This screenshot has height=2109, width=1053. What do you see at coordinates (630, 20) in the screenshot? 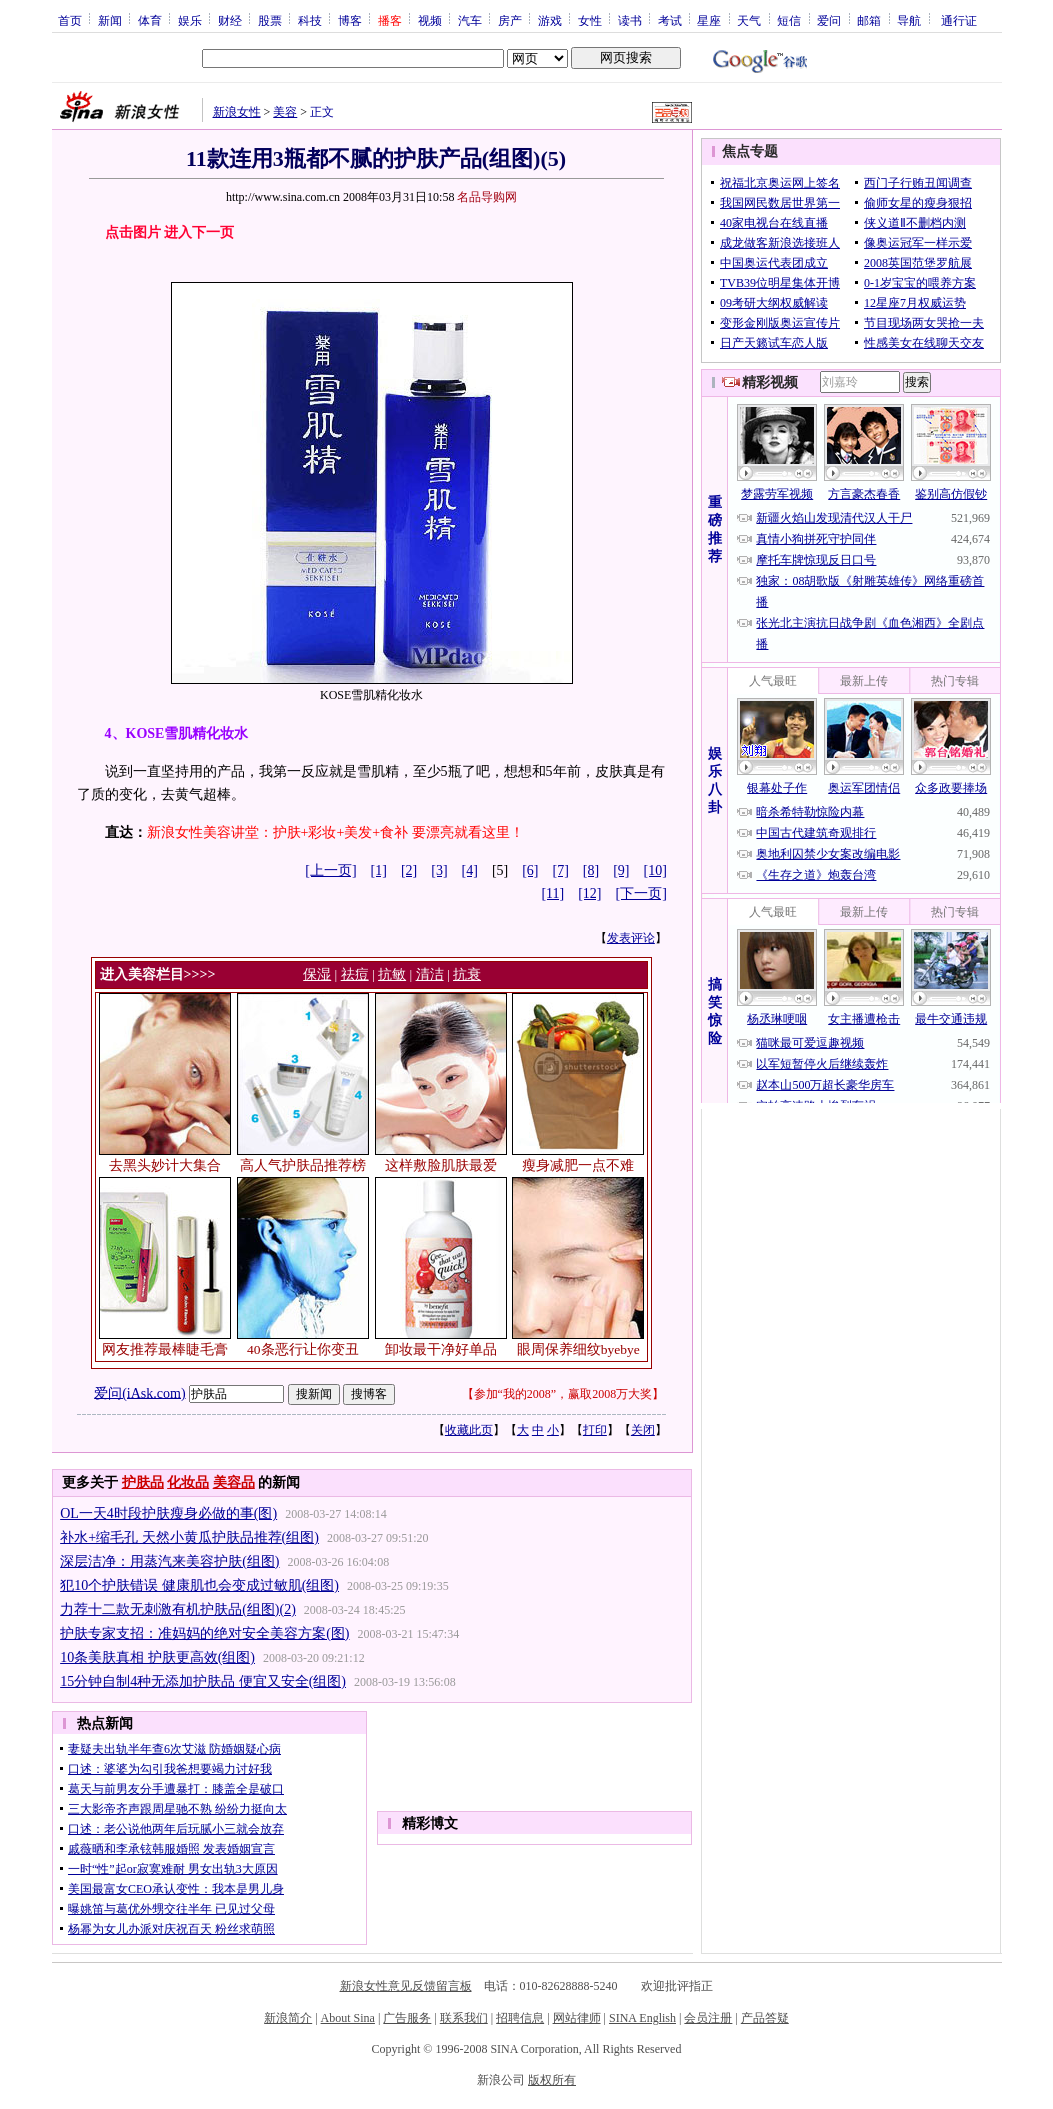
I see `读书` at bounding box center [630, 20].